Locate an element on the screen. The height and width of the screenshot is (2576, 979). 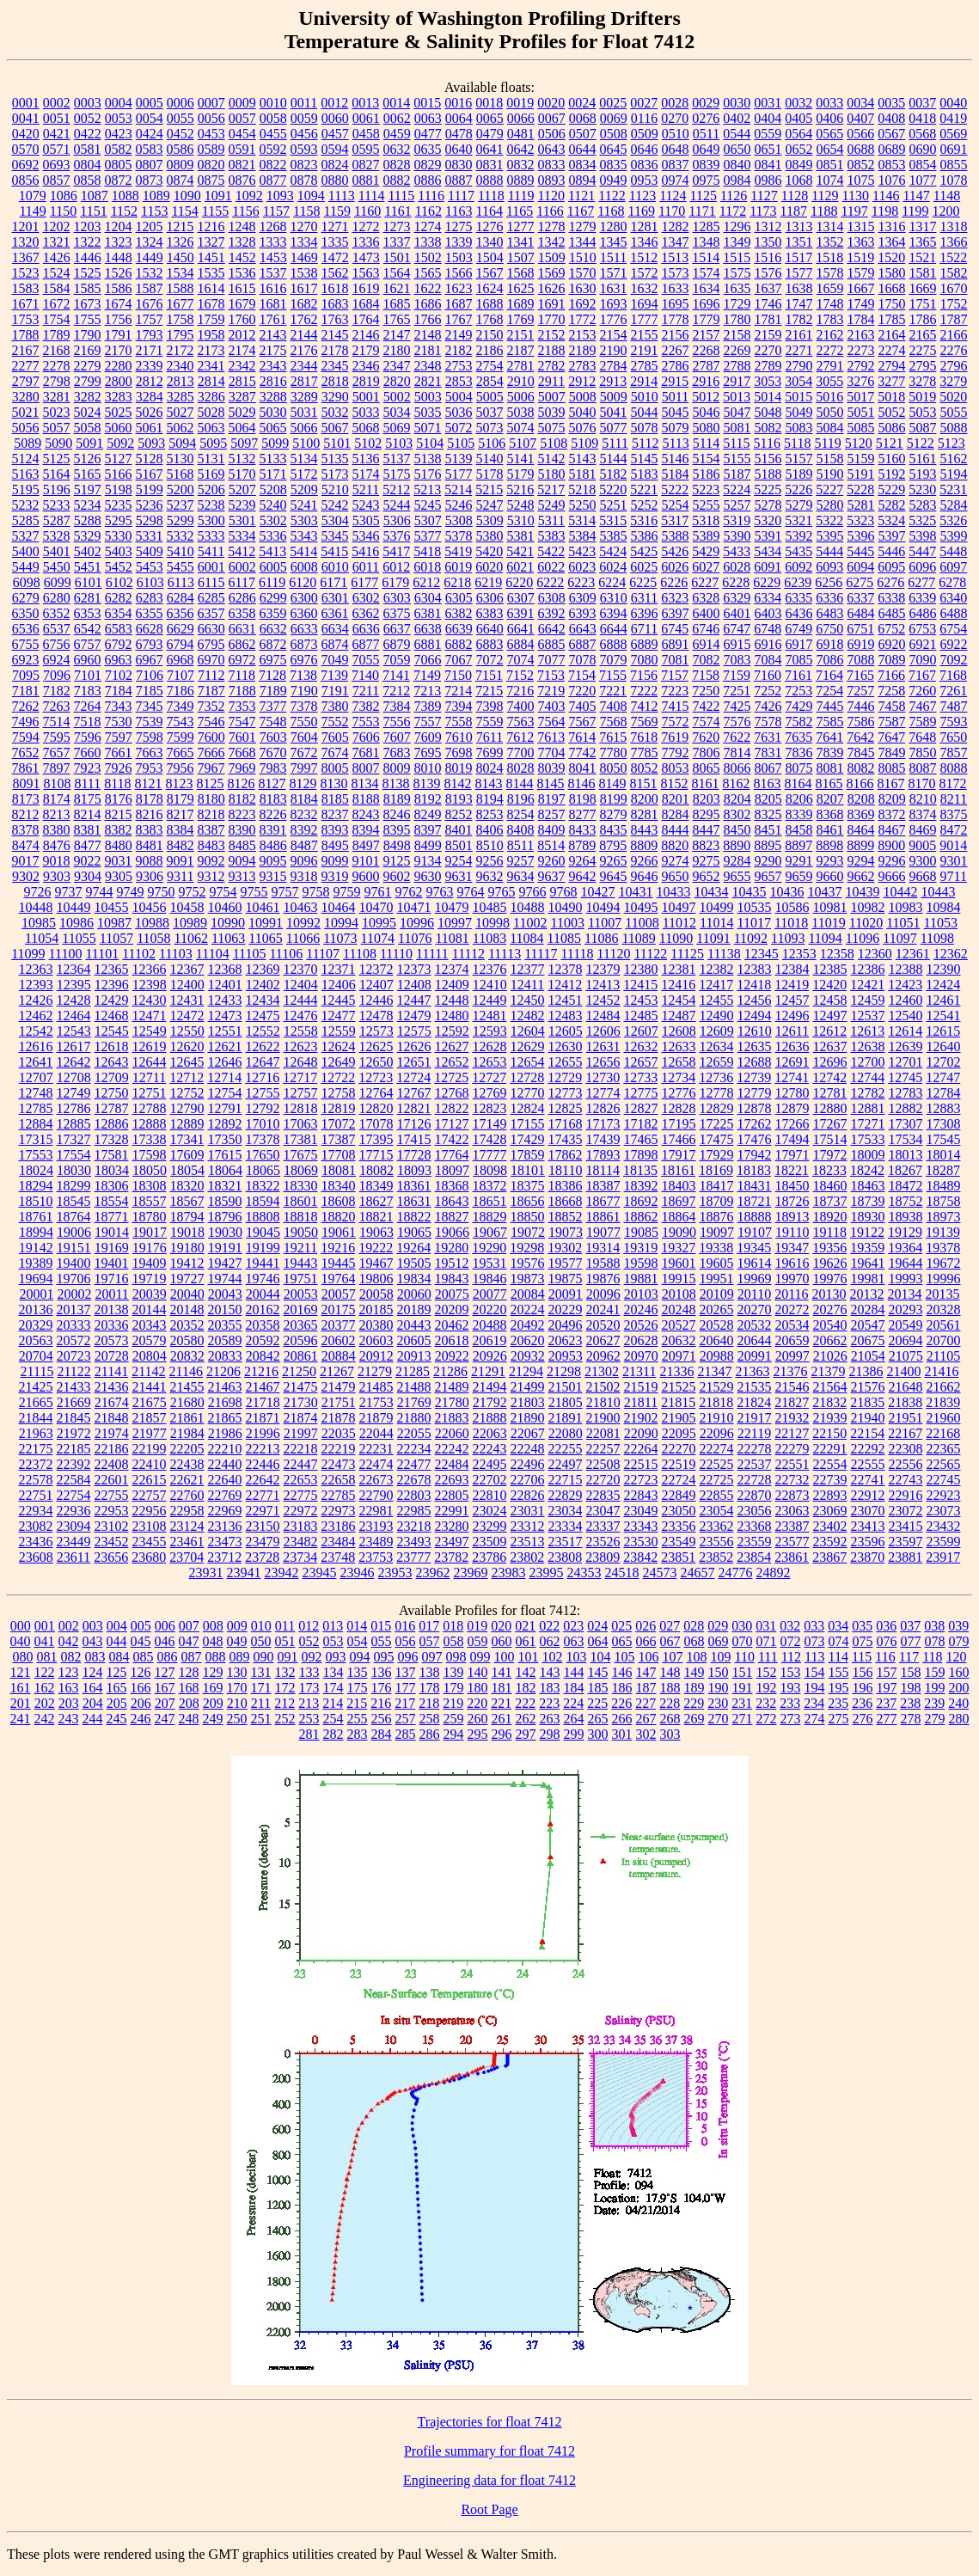
3053 is located at coordinates (767, 381).